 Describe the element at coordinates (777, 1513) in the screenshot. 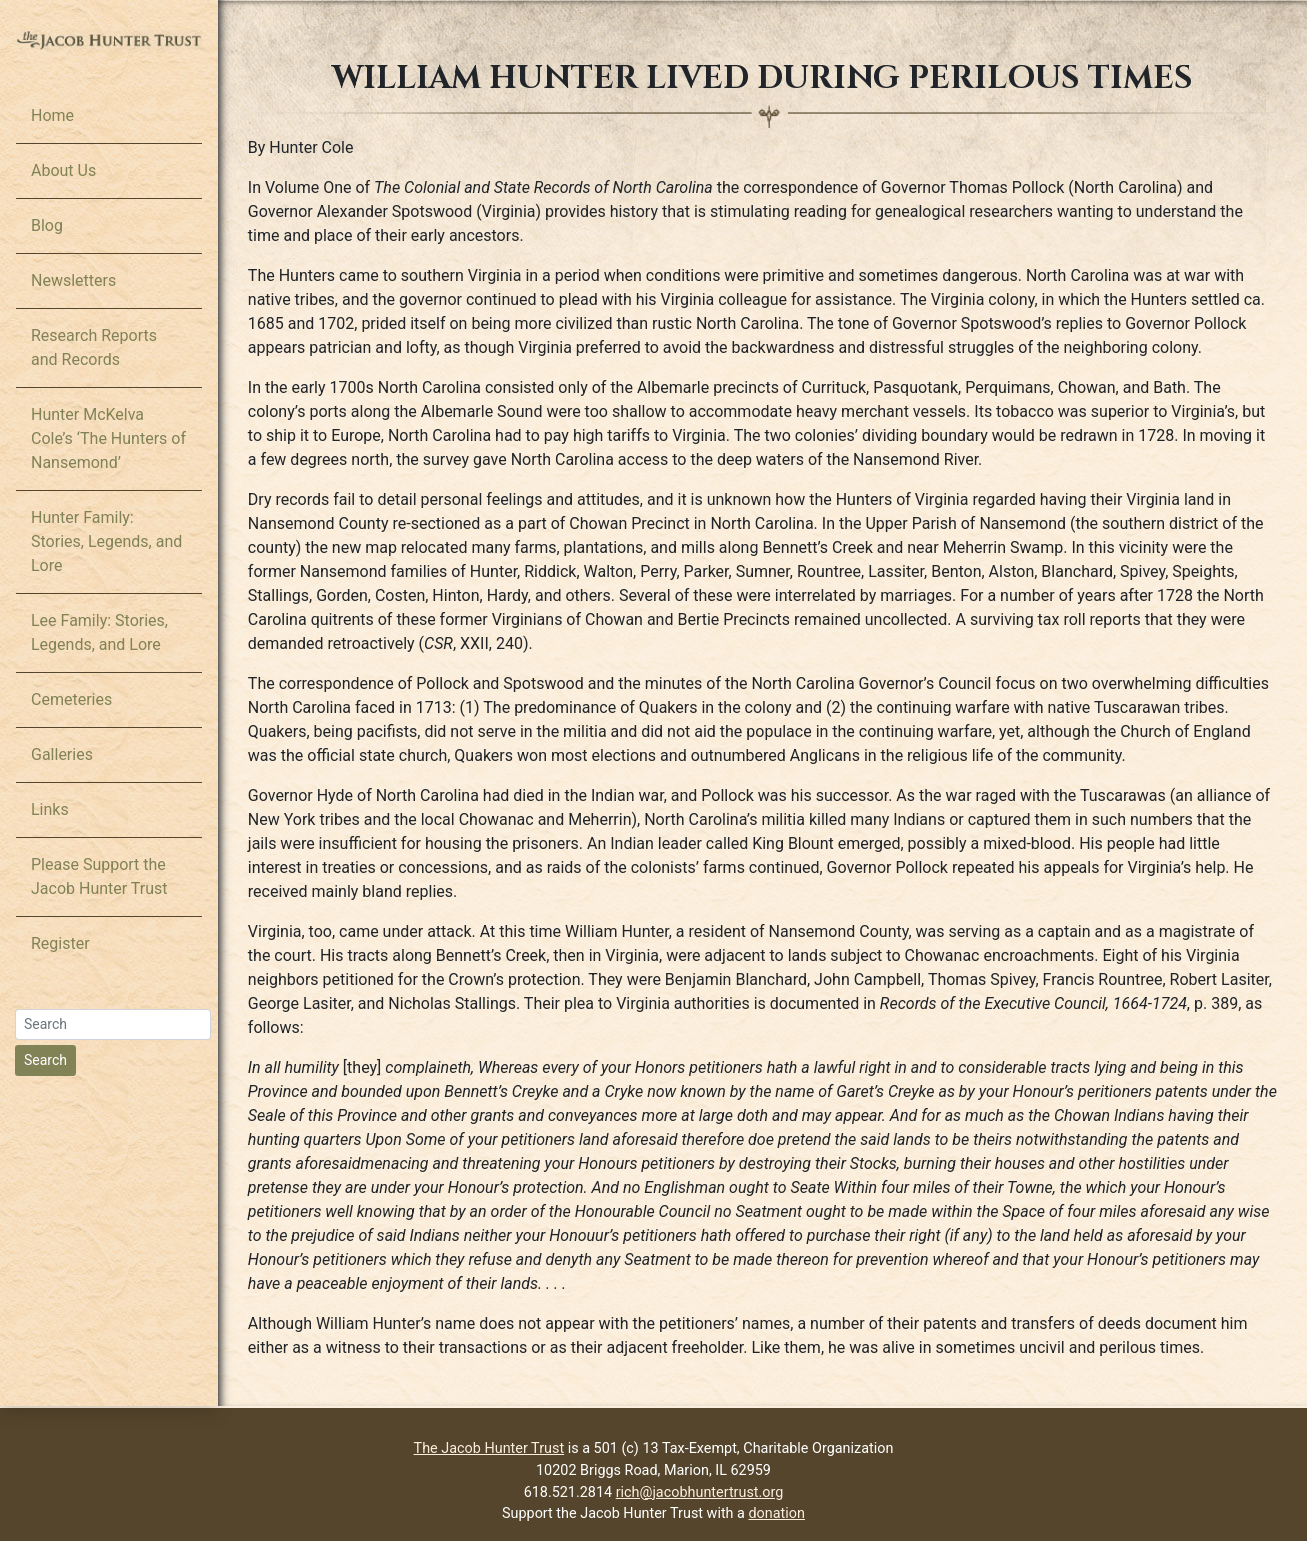

I see `donation` at that location.